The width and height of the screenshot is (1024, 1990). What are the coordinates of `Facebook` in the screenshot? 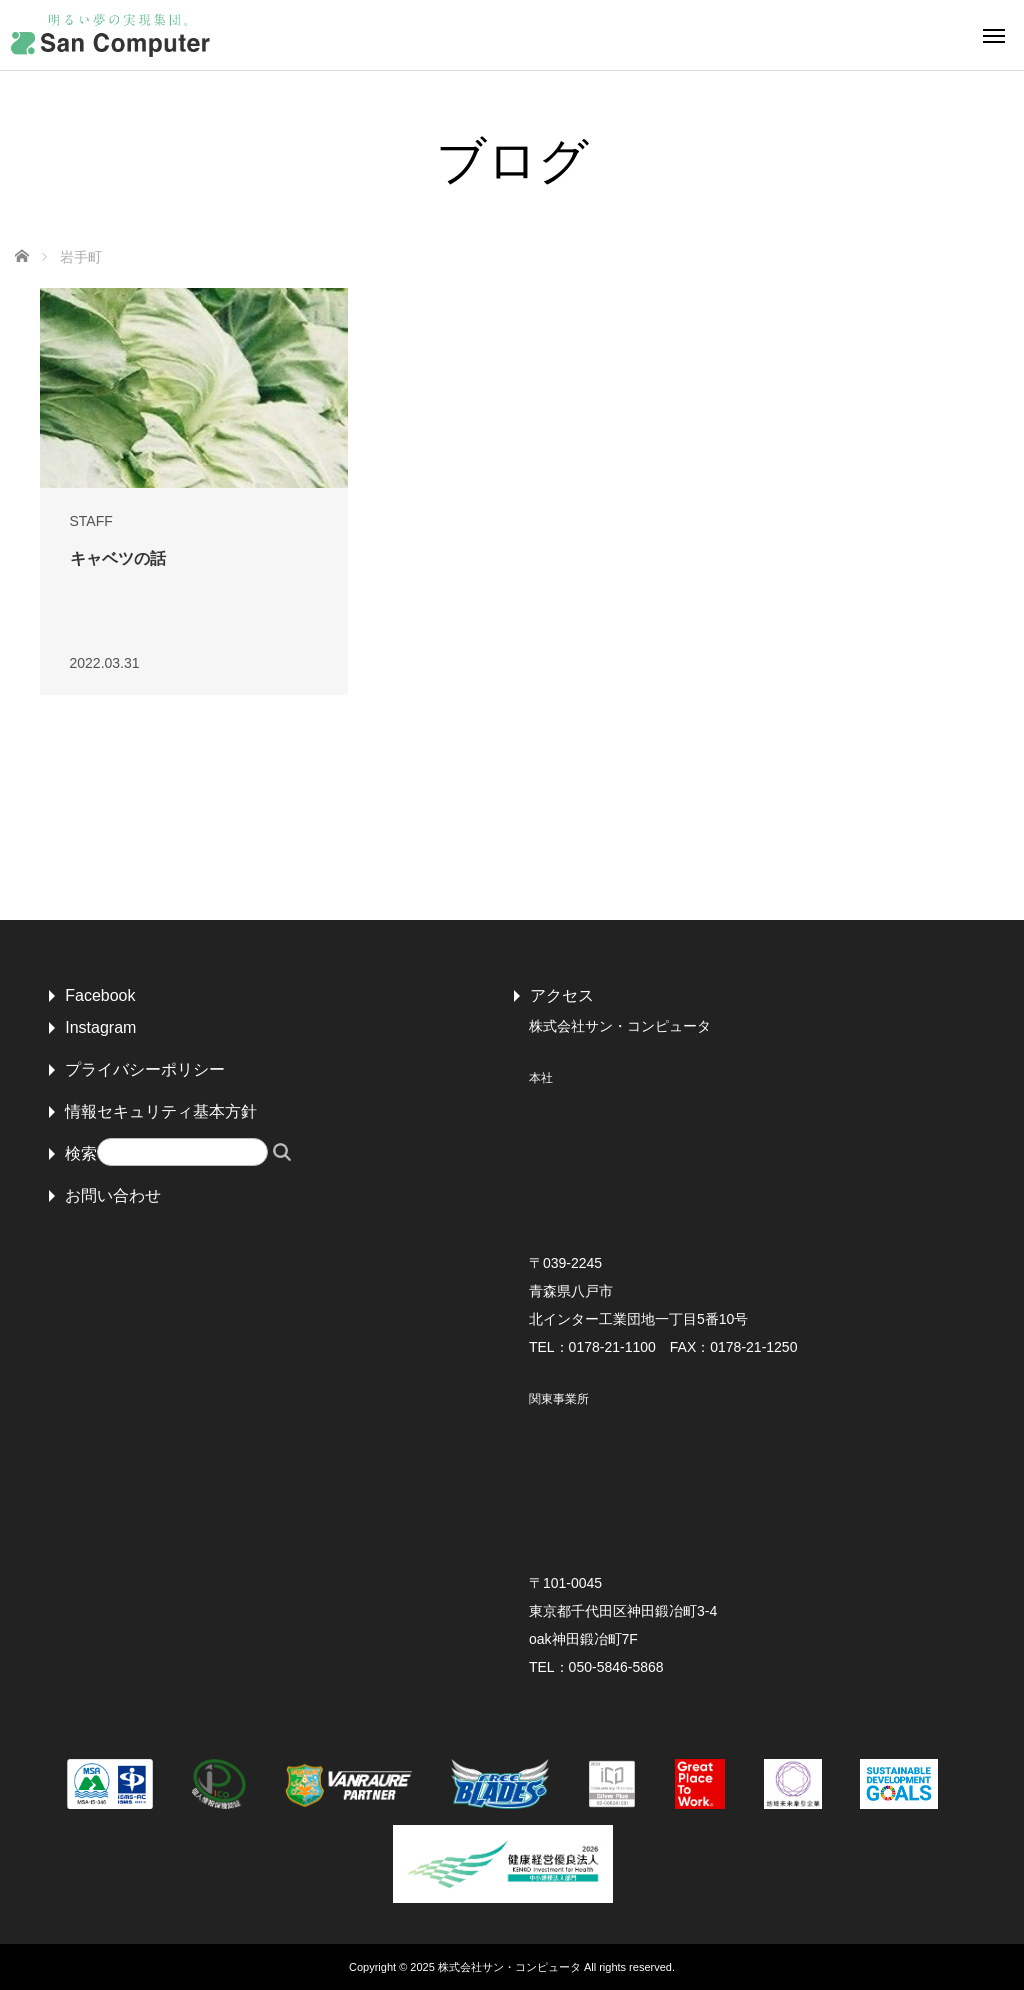 It's located at (100, 995).